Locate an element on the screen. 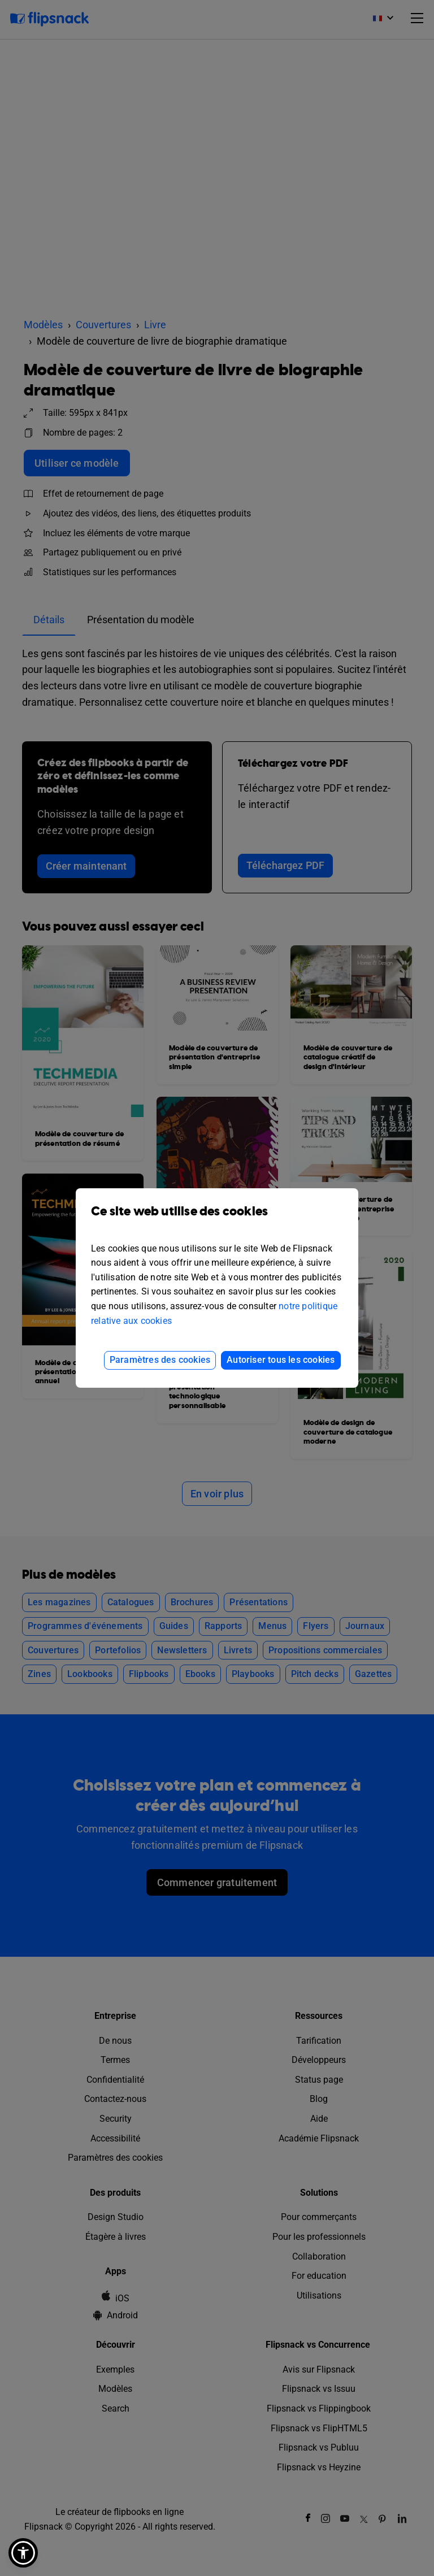 The width and height of the screenshot is (434, 2576). Paramètres des cookies is located at coordinates (160, 1359).